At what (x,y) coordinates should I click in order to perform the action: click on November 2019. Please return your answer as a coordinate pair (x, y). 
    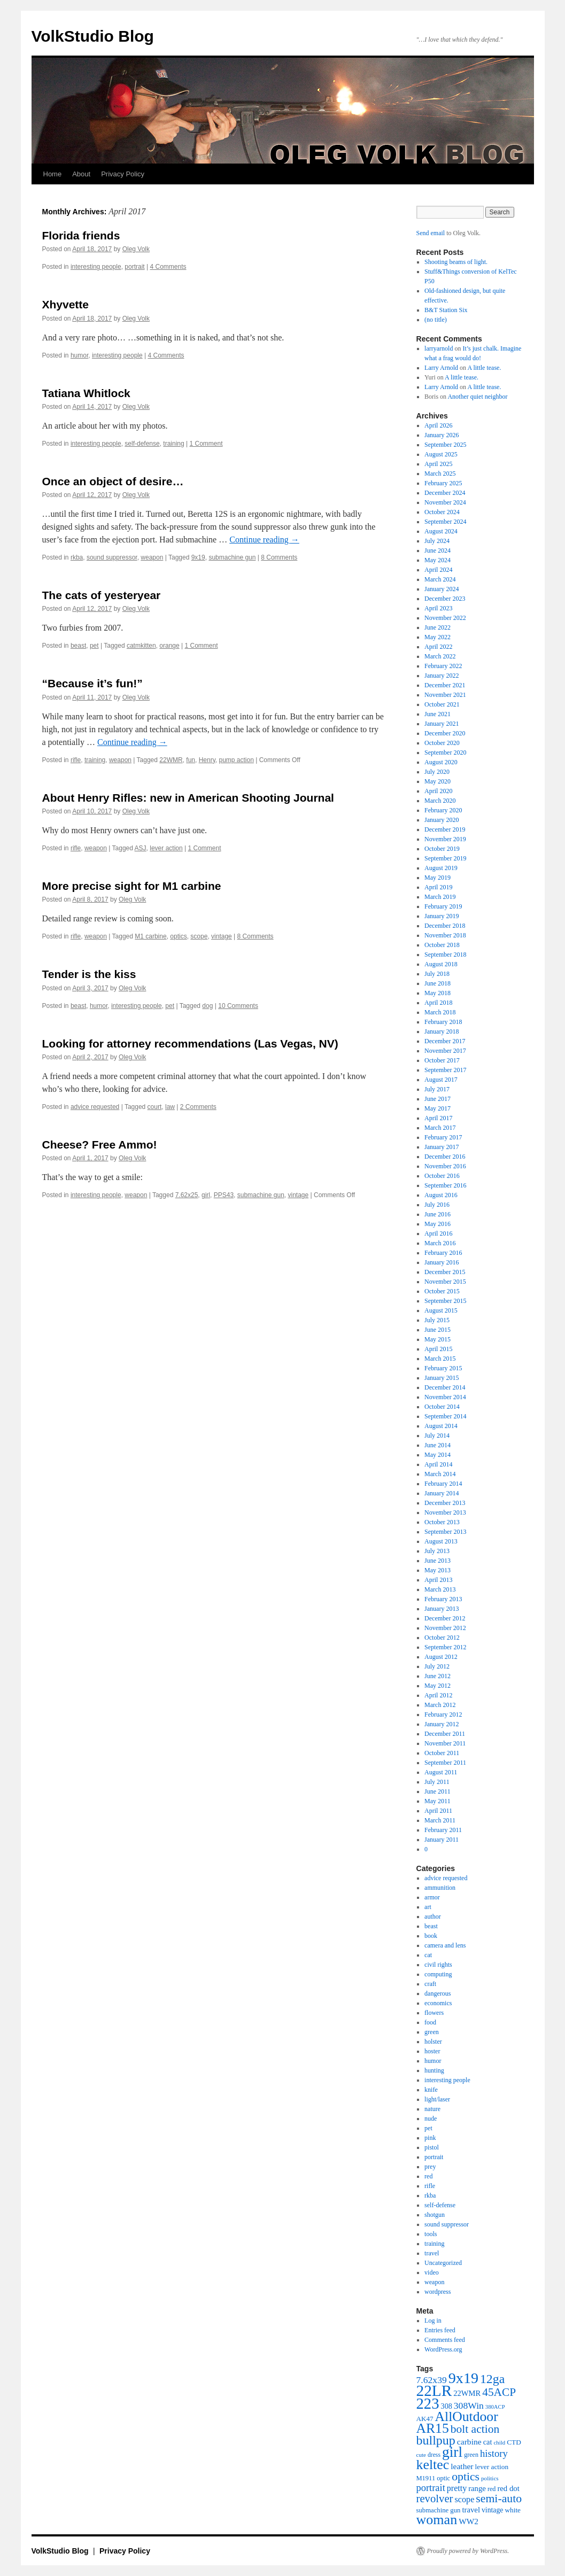
    Looking at the image, I should click on (445, 839).